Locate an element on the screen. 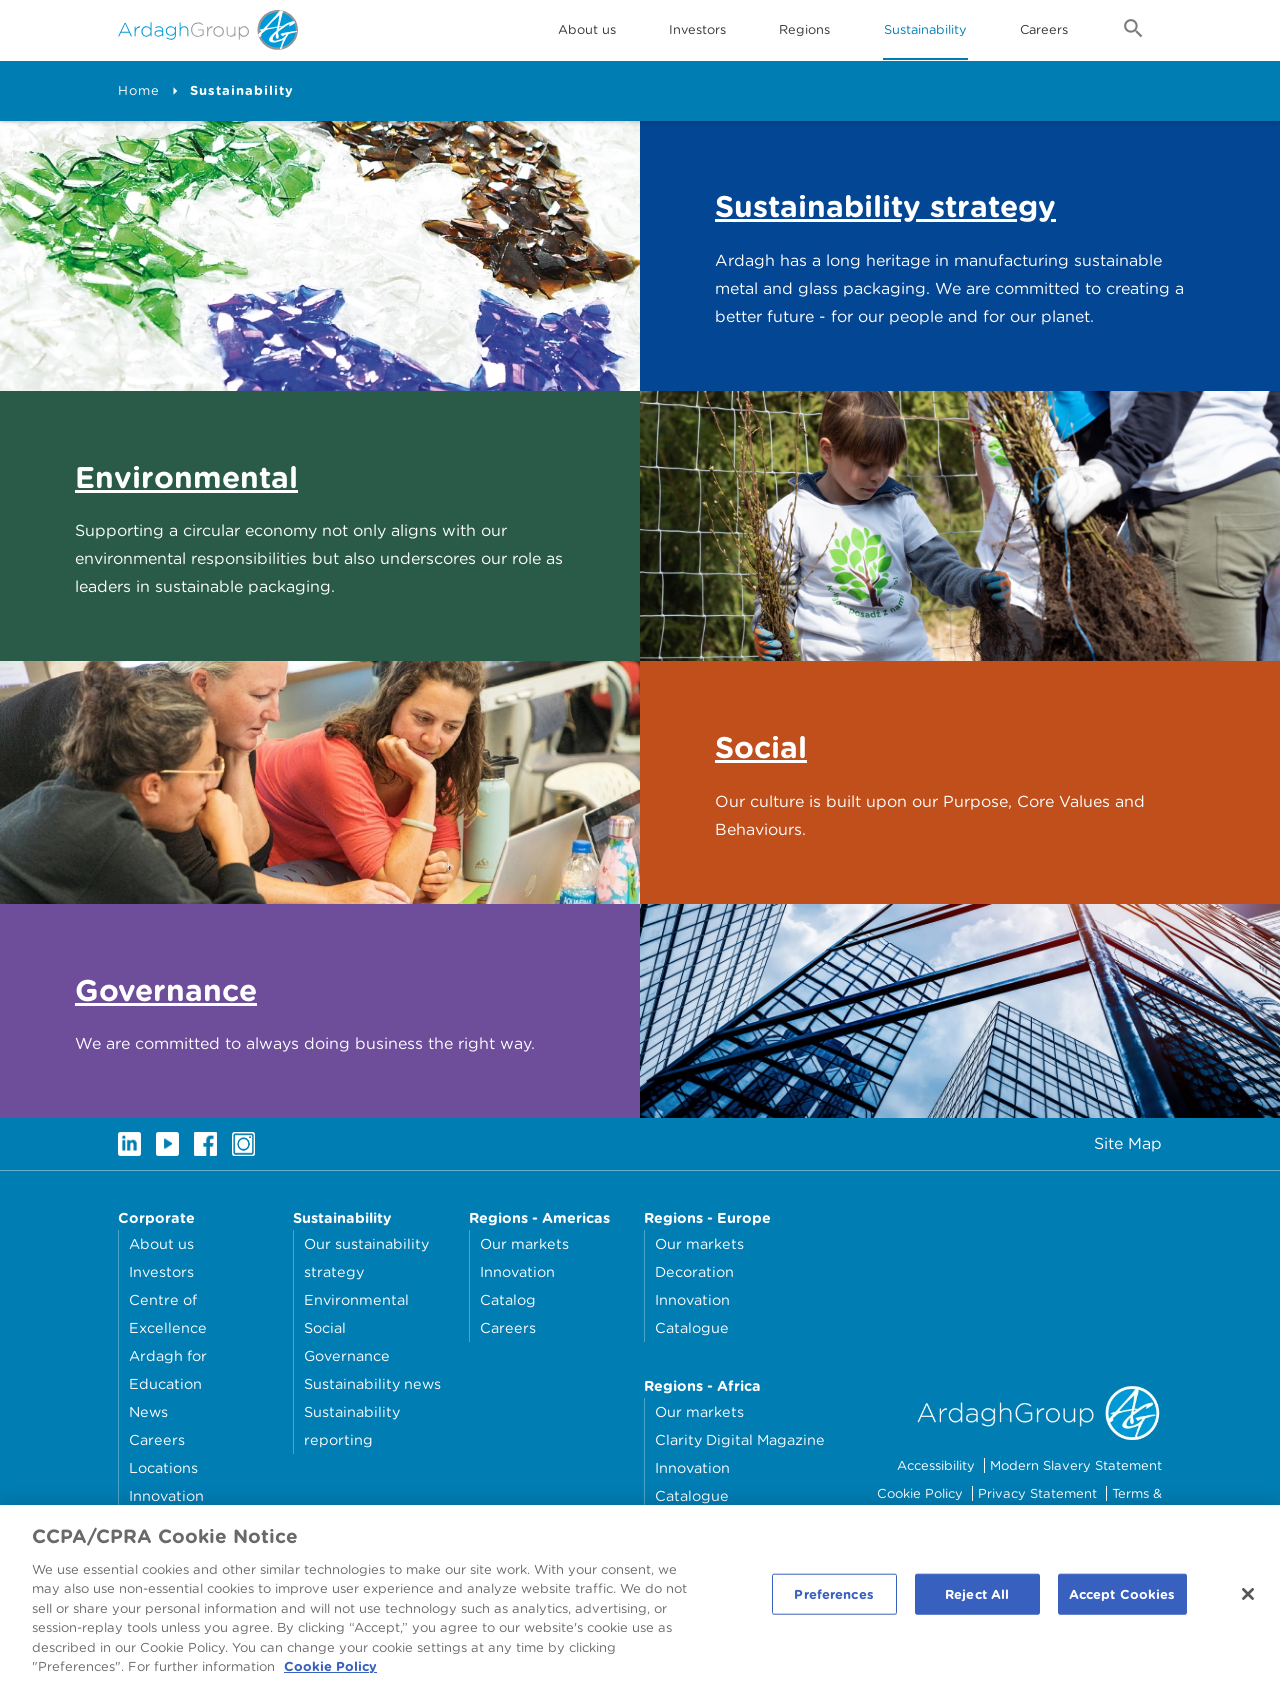 Image resolution: width=1280 pixels, height=1685 pixels. Sustainability news is located at coordinates (372, 1383).